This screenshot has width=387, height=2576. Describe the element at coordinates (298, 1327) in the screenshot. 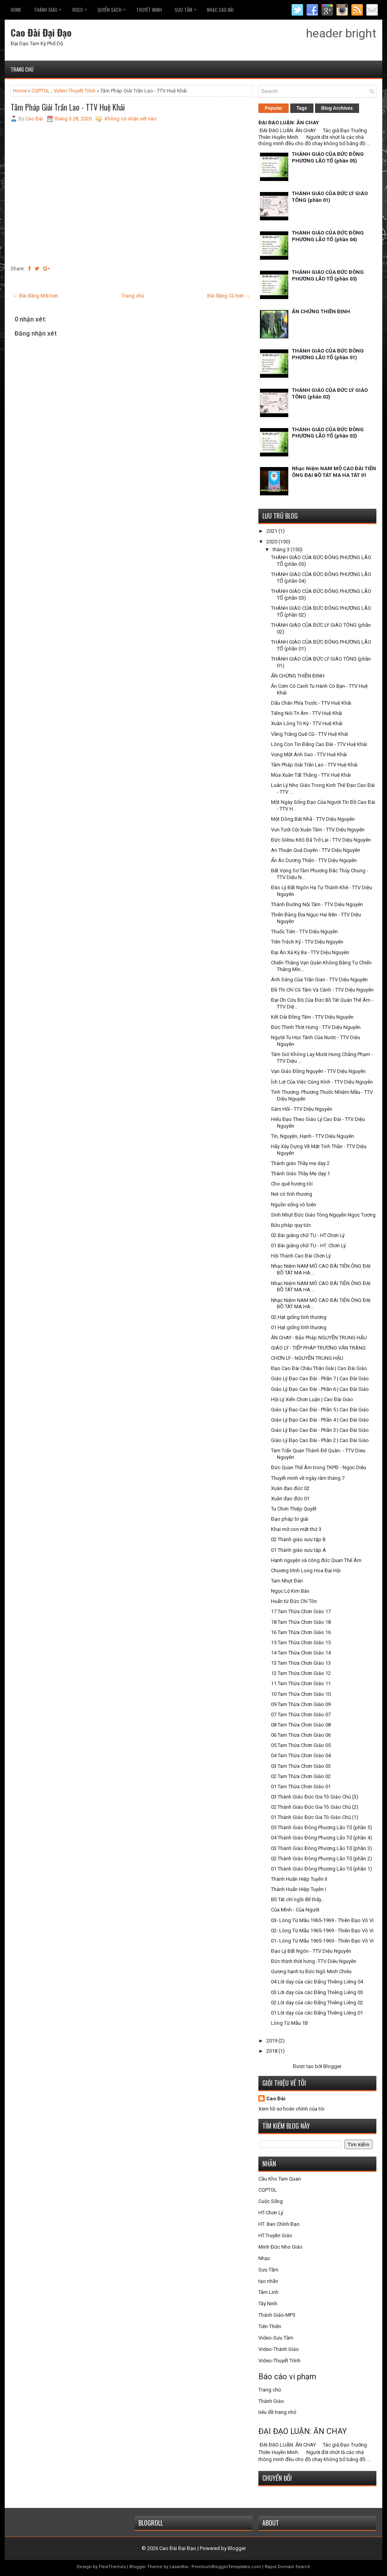

I see `01 Hạt giống tình thương` at that location.